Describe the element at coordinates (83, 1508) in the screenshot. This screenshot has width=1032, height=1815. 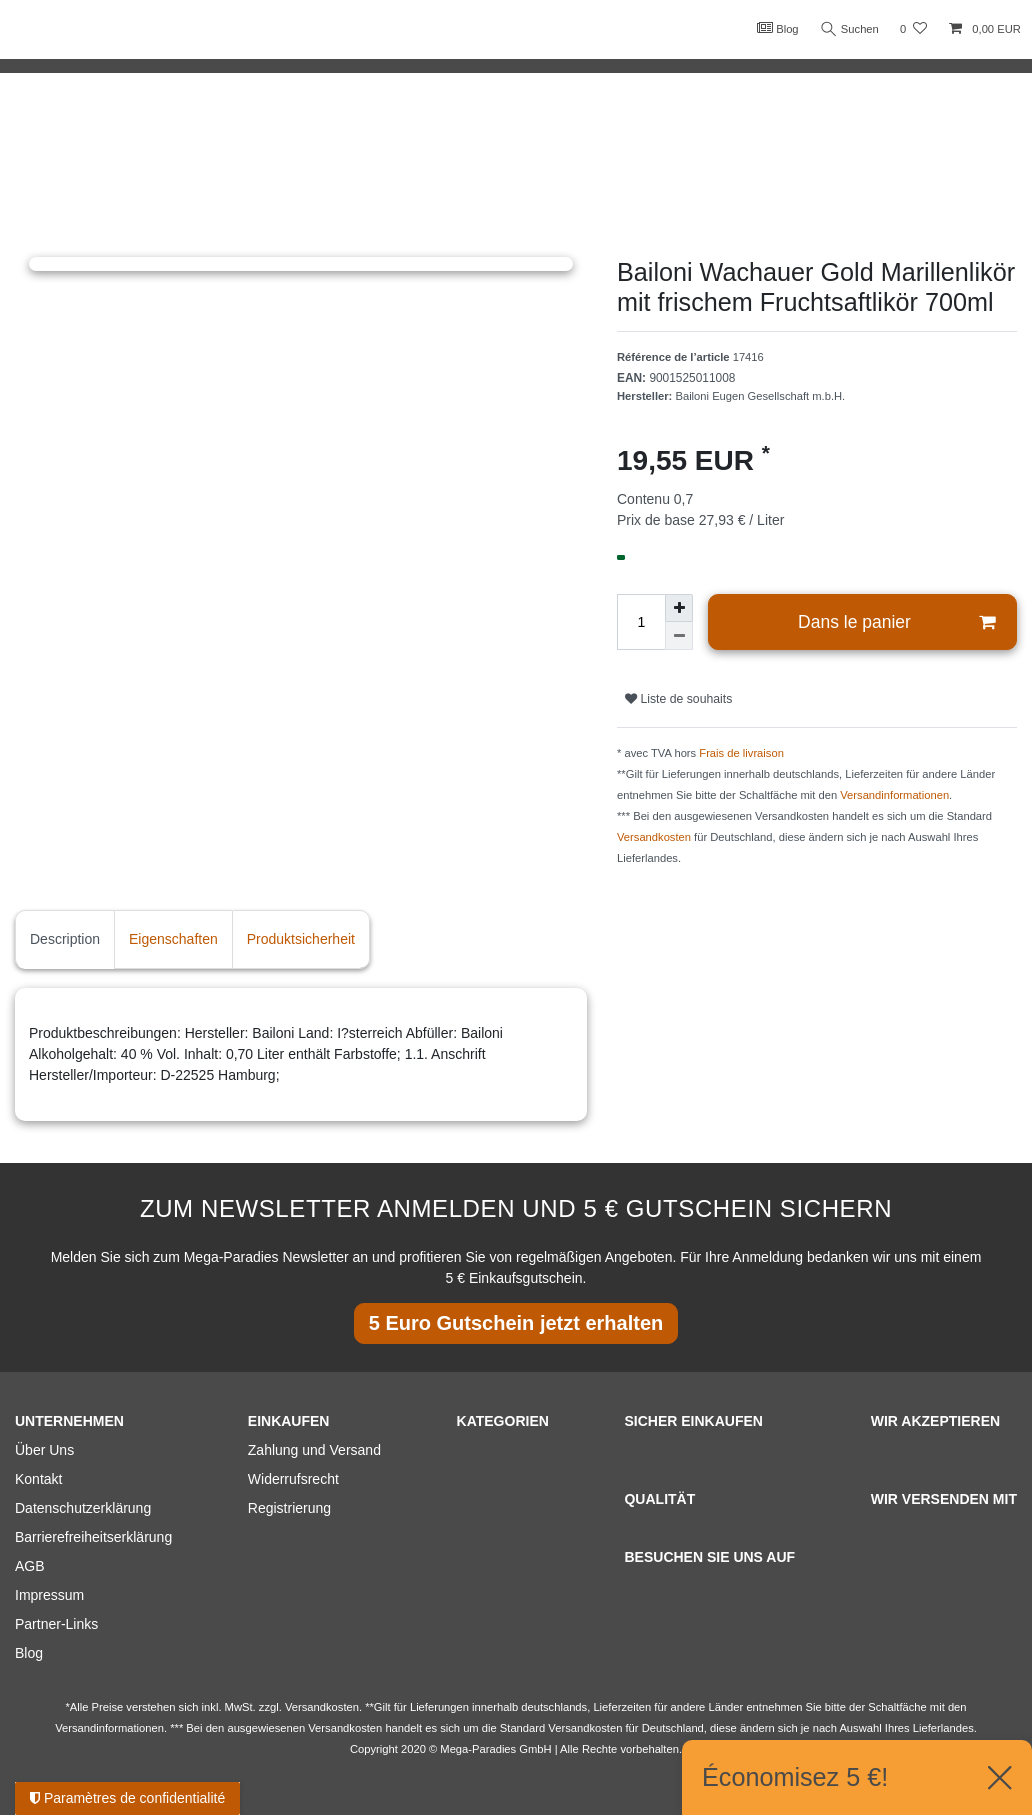
I see `Datenschutzerklärung` at that location.